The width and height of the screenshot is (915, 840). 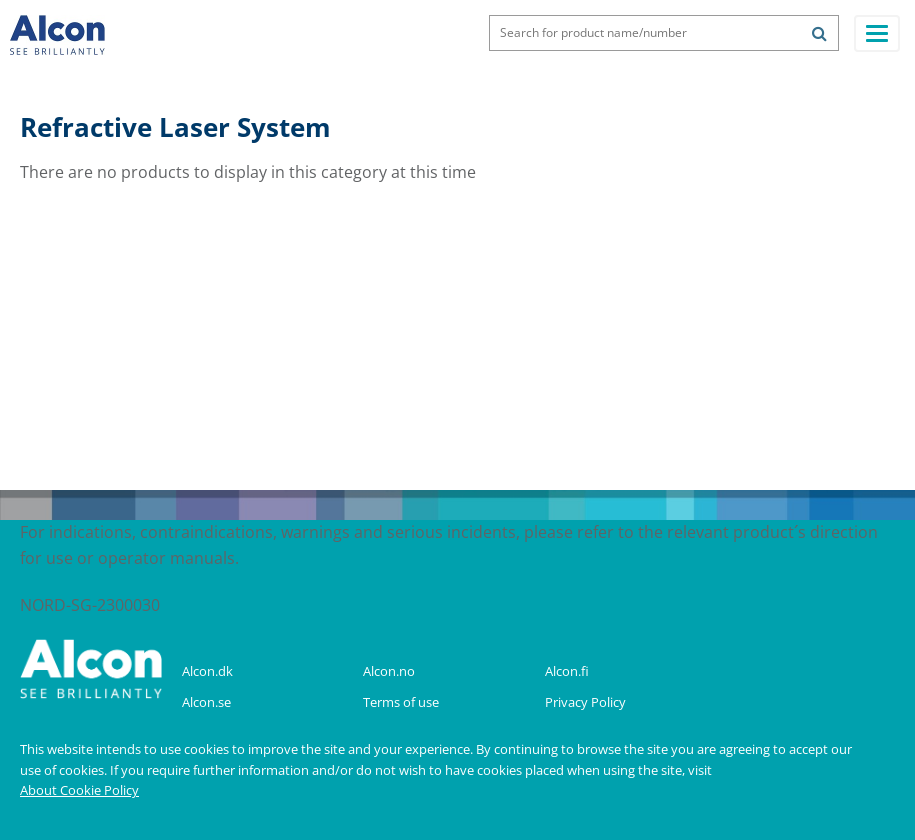 I want to click on Alcon.dk, so click(x=207, y=671).